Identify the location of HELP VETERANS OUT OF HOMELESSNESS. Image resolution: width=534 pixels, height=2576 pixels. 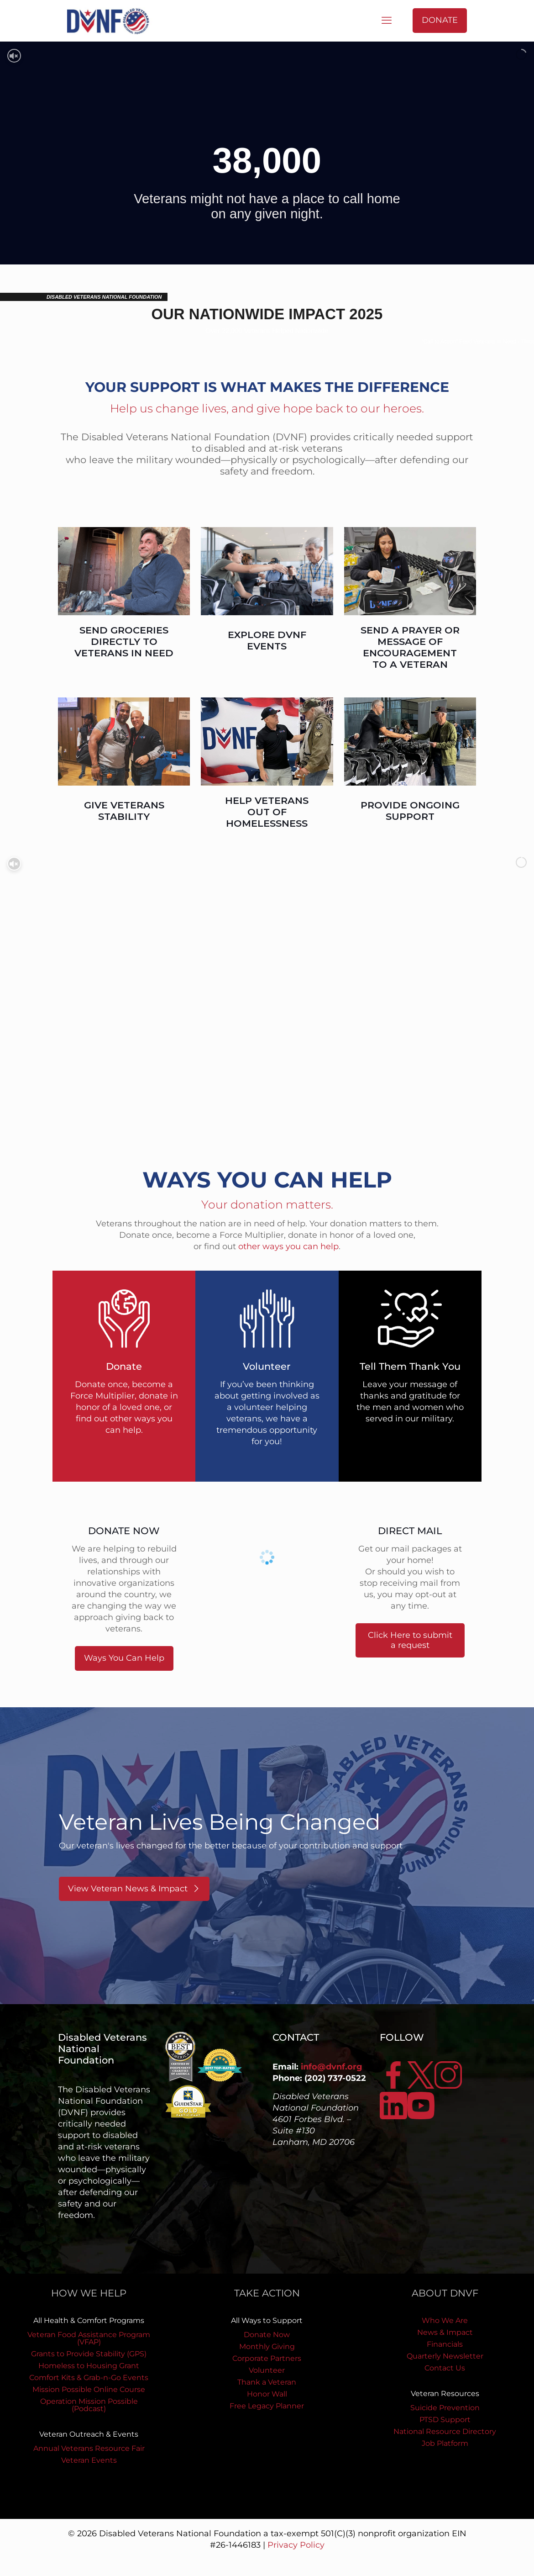
(267, 812).